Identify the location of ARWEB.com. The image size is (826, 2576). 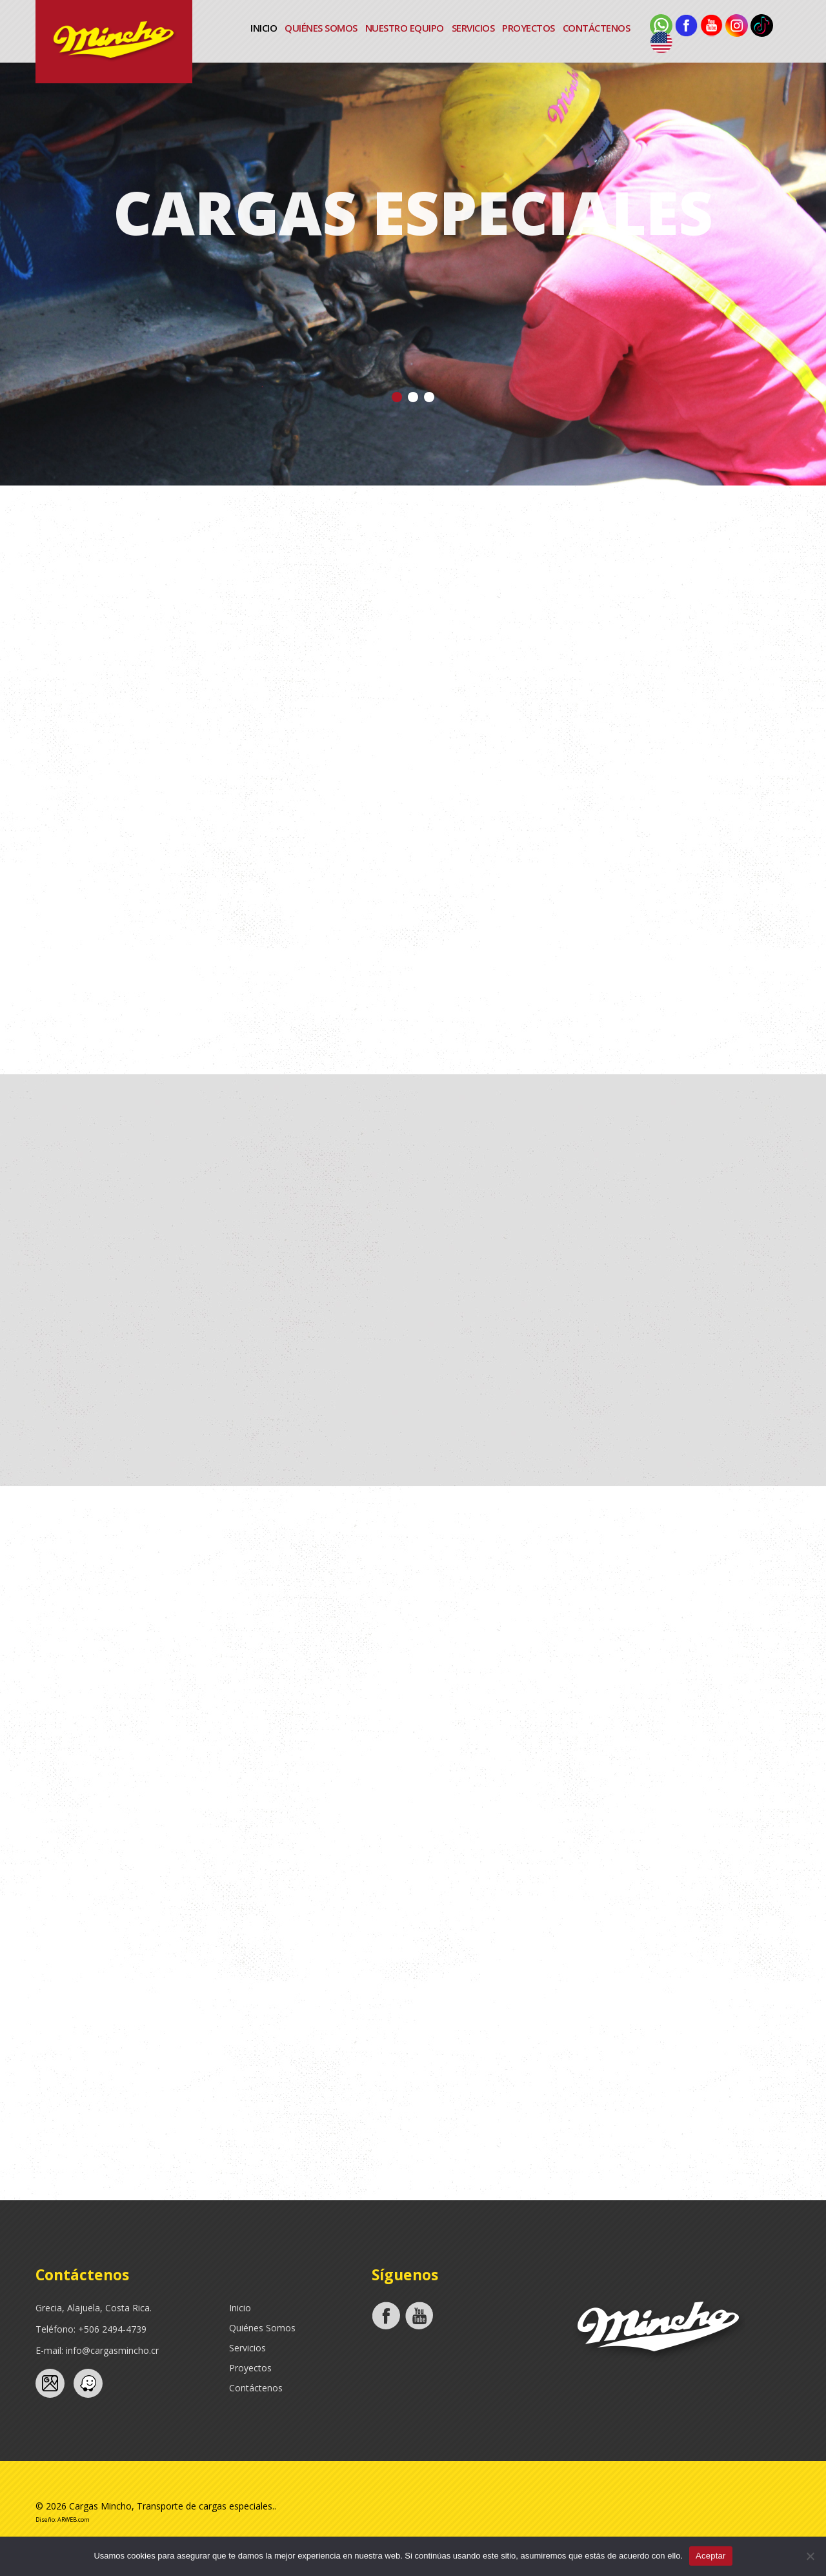
(73, 2519).